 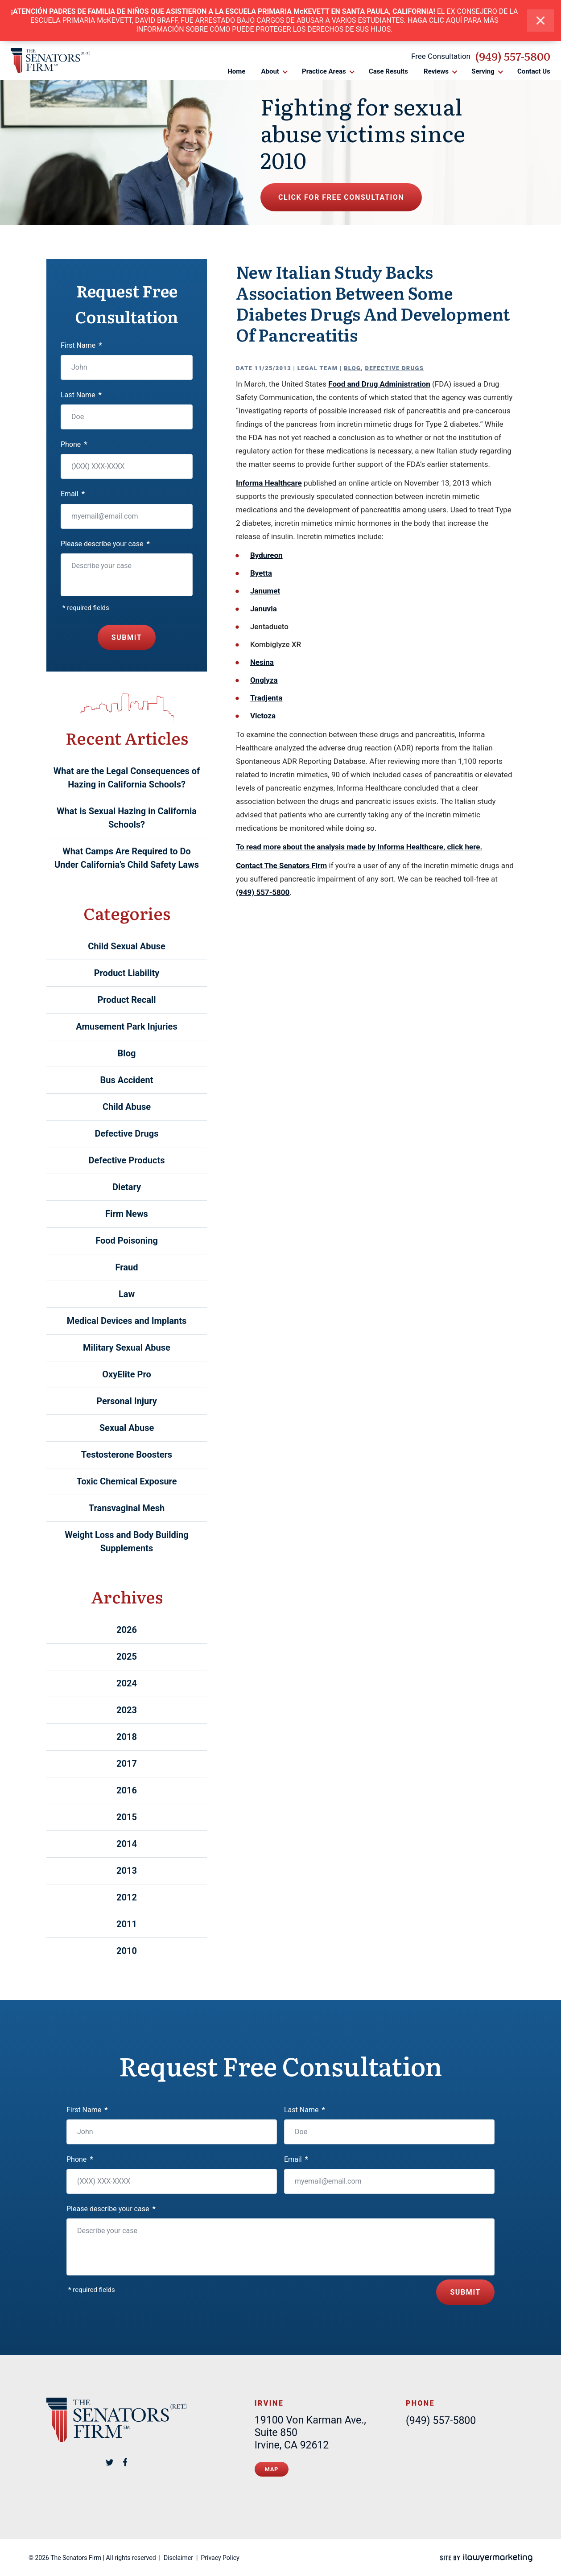 What do you see at coordinates (265, 590) in the screenshot?
I see `Janumet` at bounding box center [265, 590].